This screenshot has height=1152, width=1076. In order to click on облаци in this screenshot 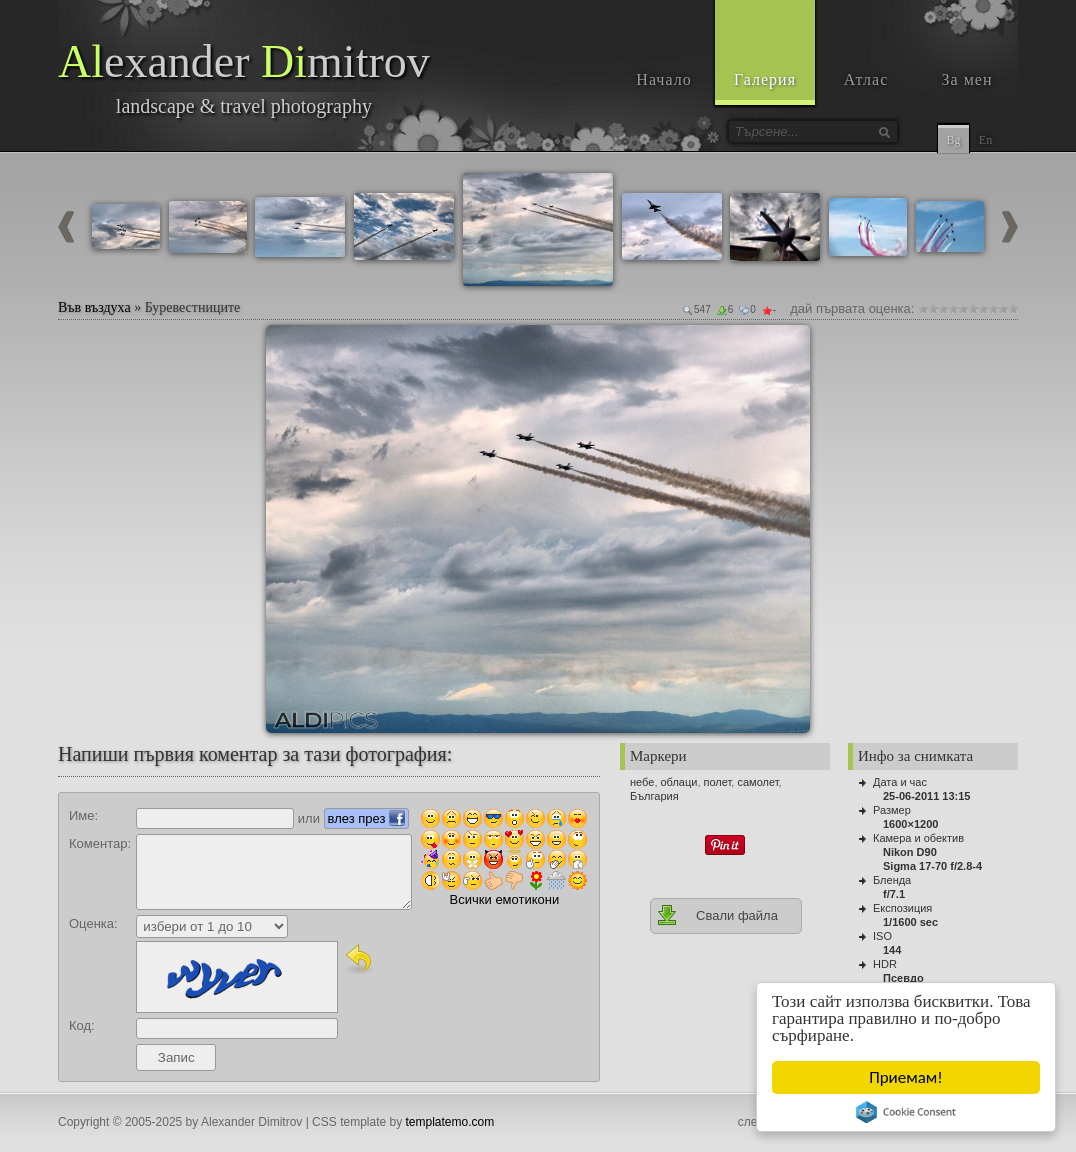, I will do `click(679, 782)`.